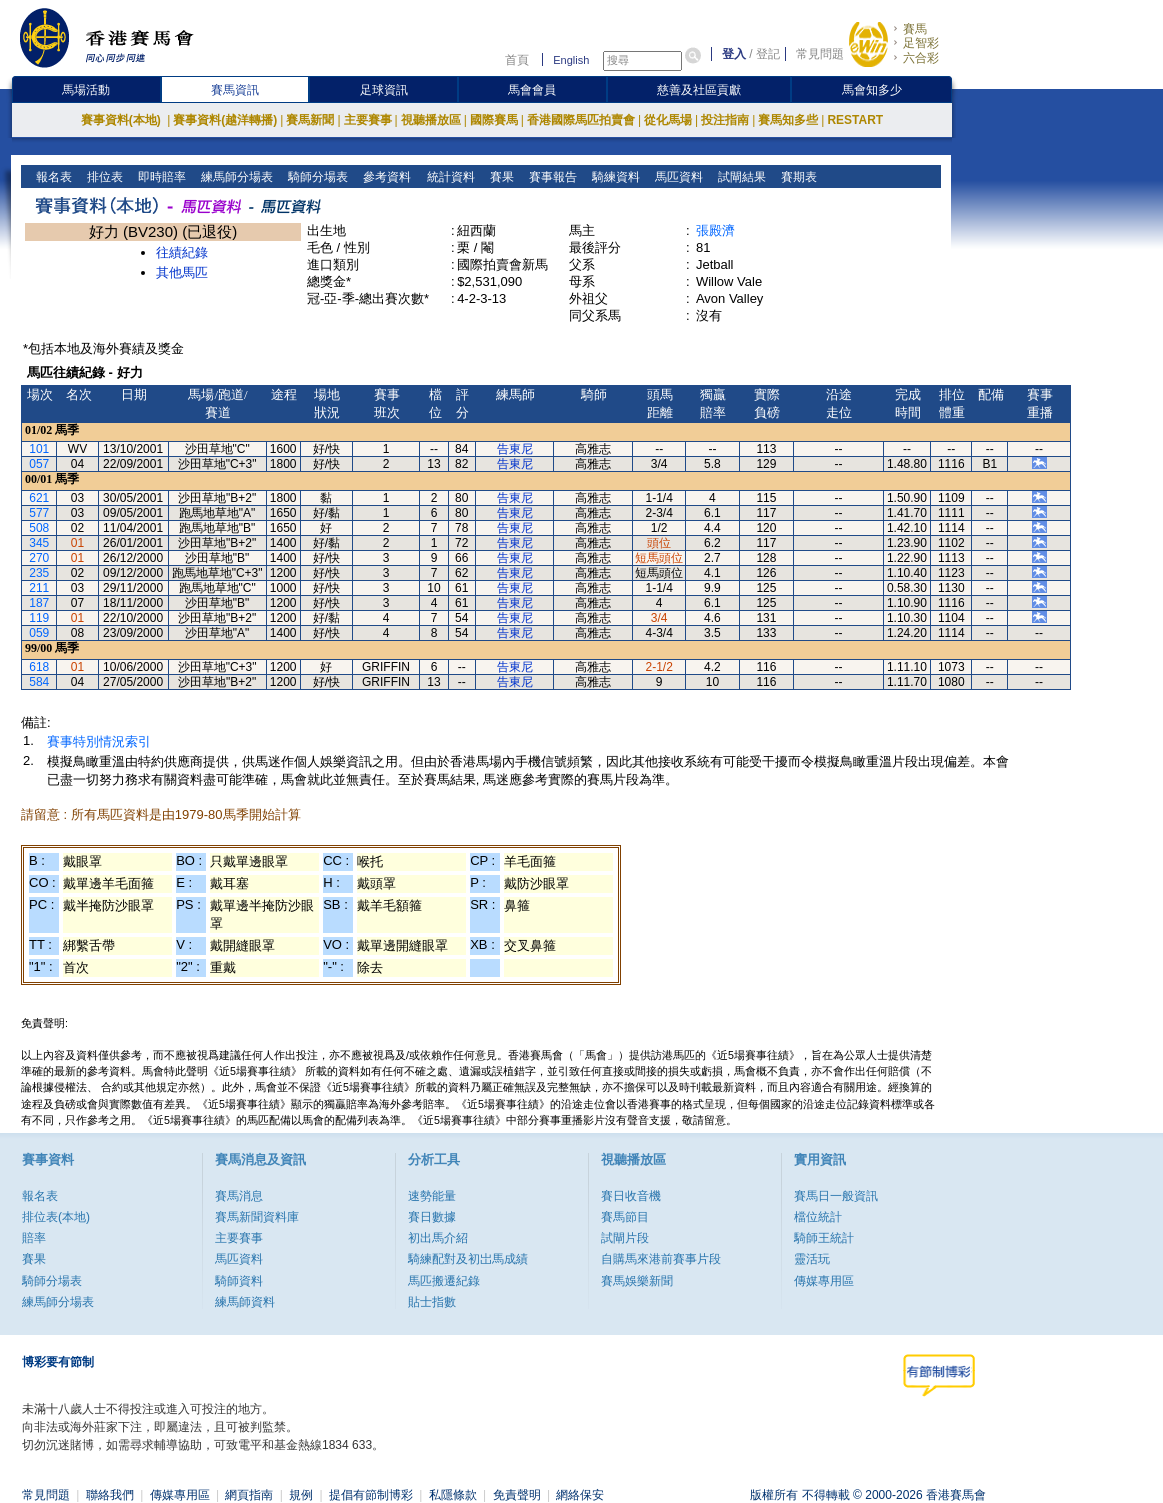 The height and width of the screenshot is (1503, 1163). What do you see at coordinates (39, 498) in the screenshot?
I see `621` at bounding box center [39, 498].